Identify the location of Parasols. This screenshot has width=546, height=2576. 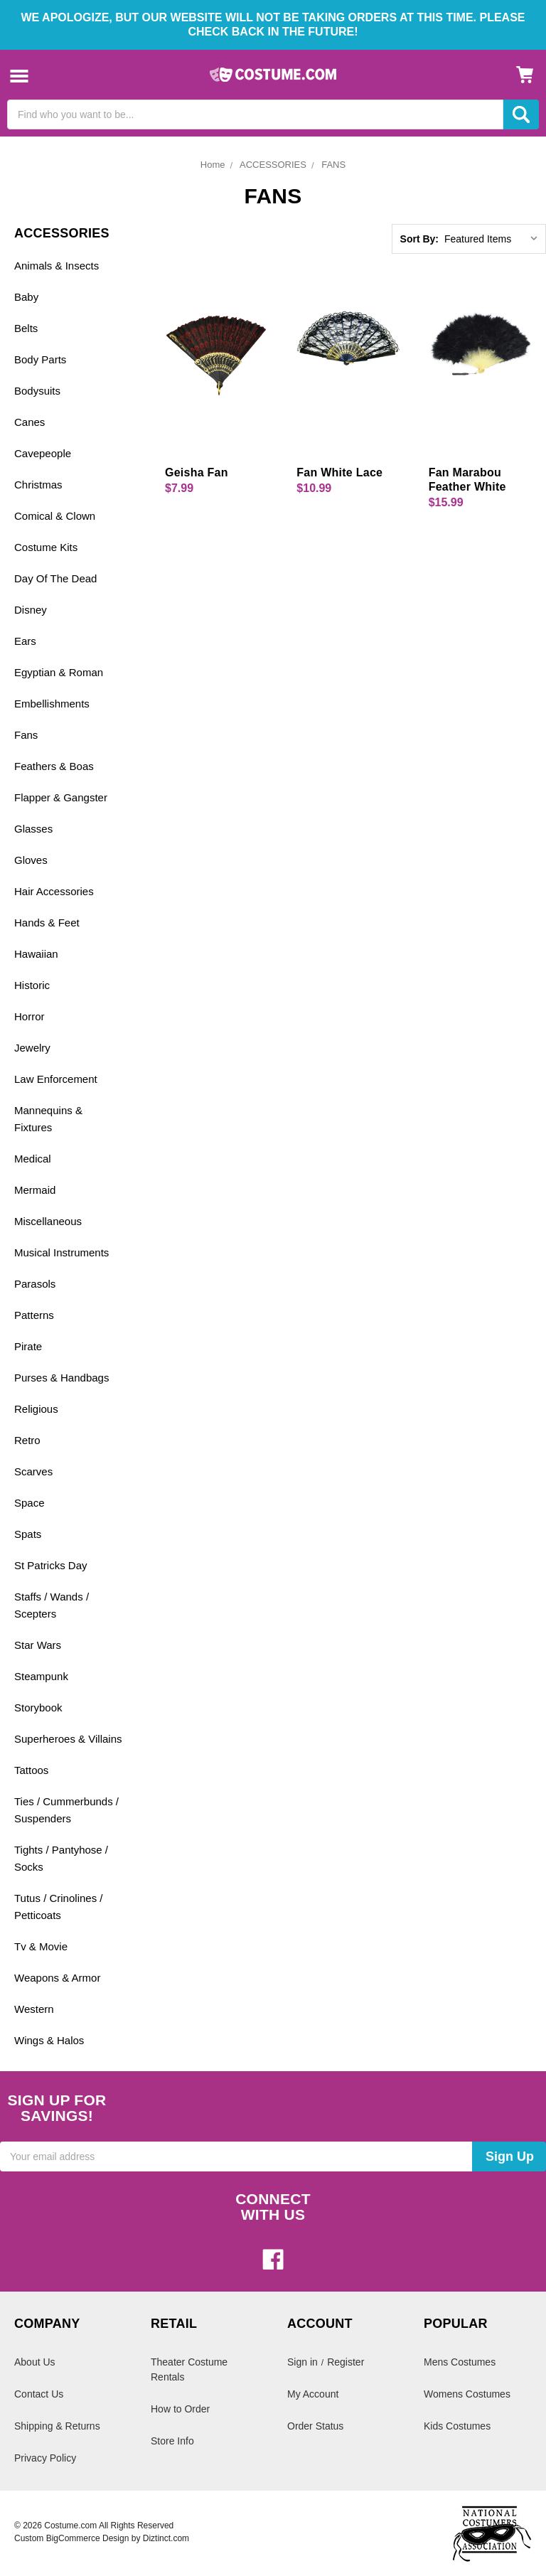
(34, 1284).